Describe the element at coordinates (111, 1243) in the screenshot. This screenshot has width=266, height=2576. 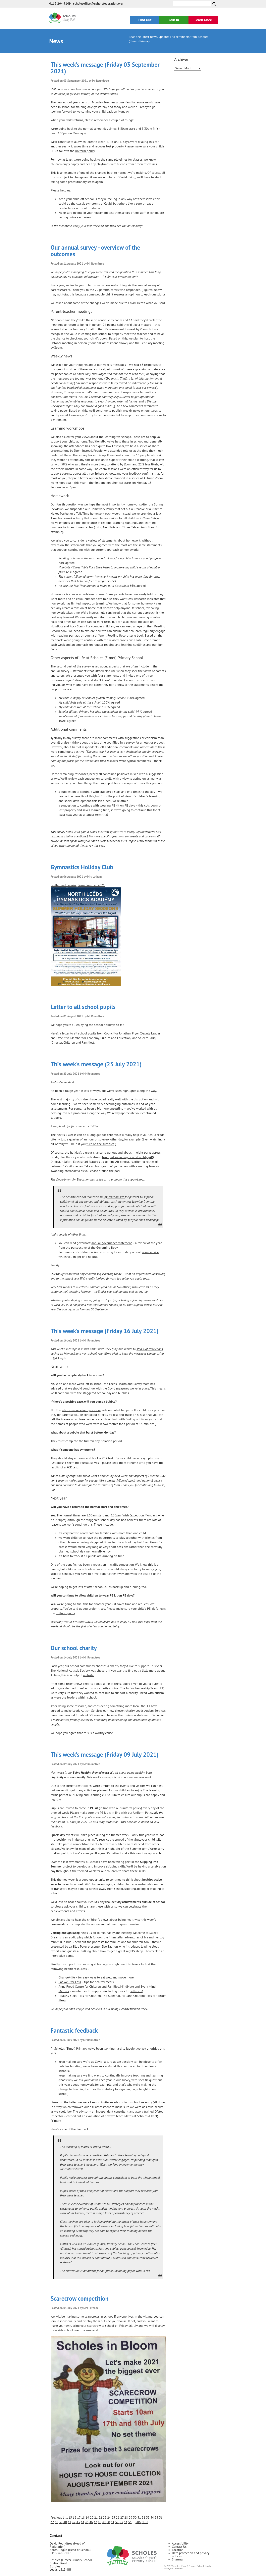
I see `annual governance statement` at that location.